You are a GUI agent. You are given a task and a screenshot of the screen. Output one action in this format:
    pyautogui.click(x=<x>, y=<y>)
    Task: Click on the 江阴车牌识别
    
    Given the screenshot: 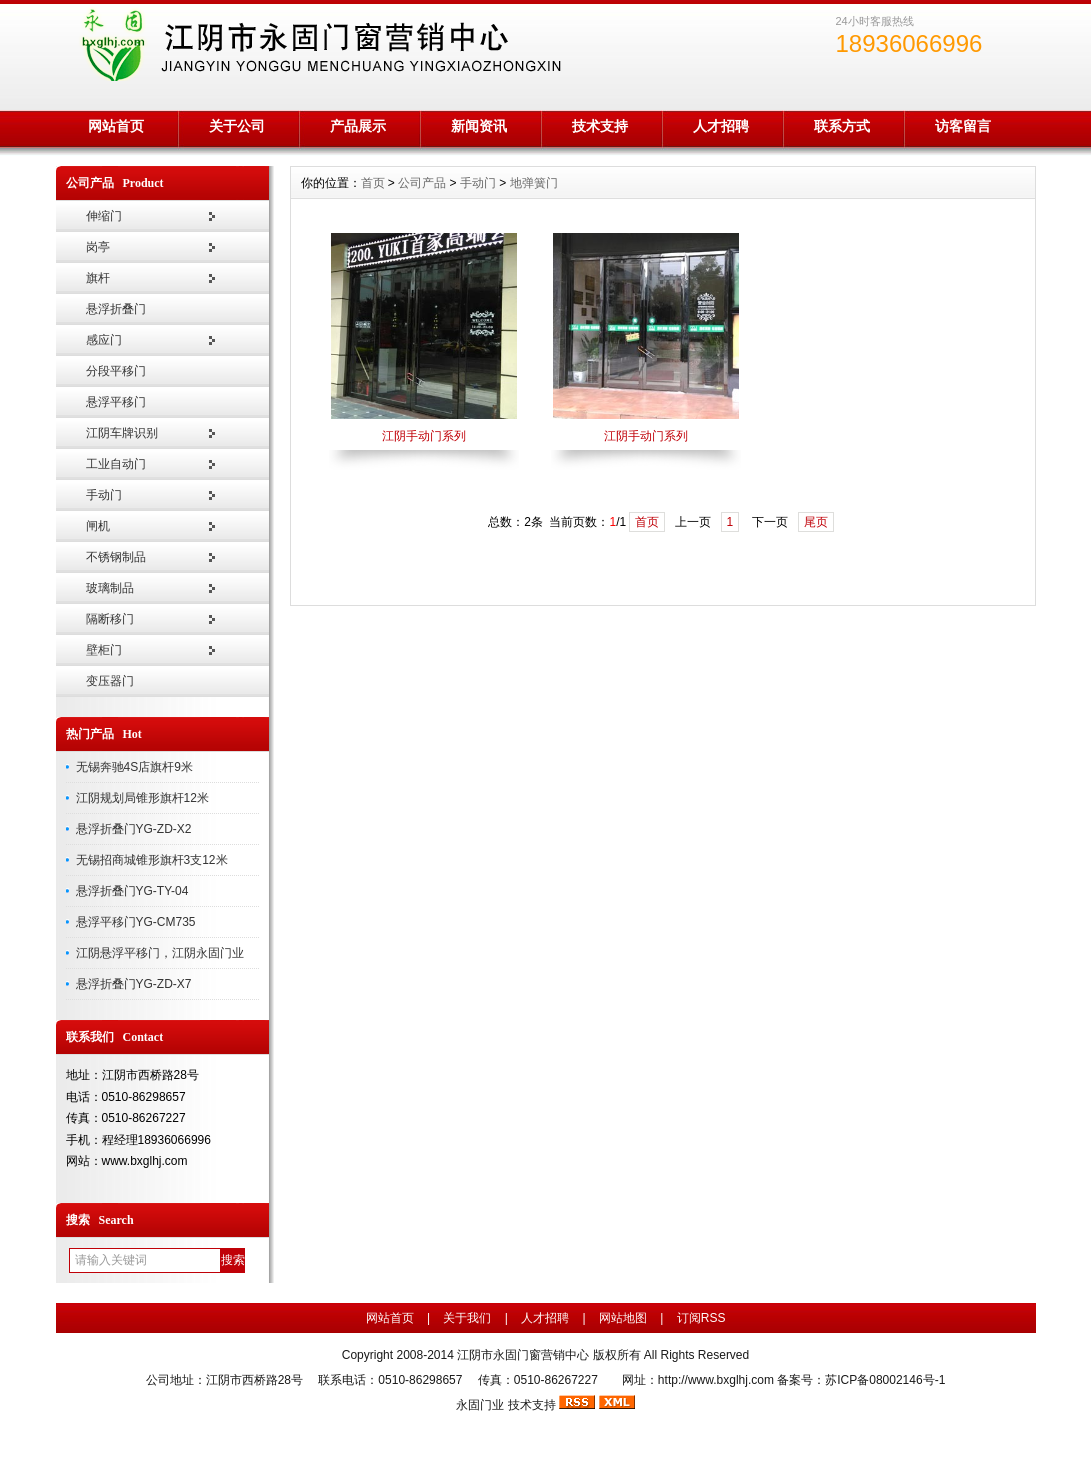 What is the action you would take?
    pyautogui.click(x=122, y=433)
    